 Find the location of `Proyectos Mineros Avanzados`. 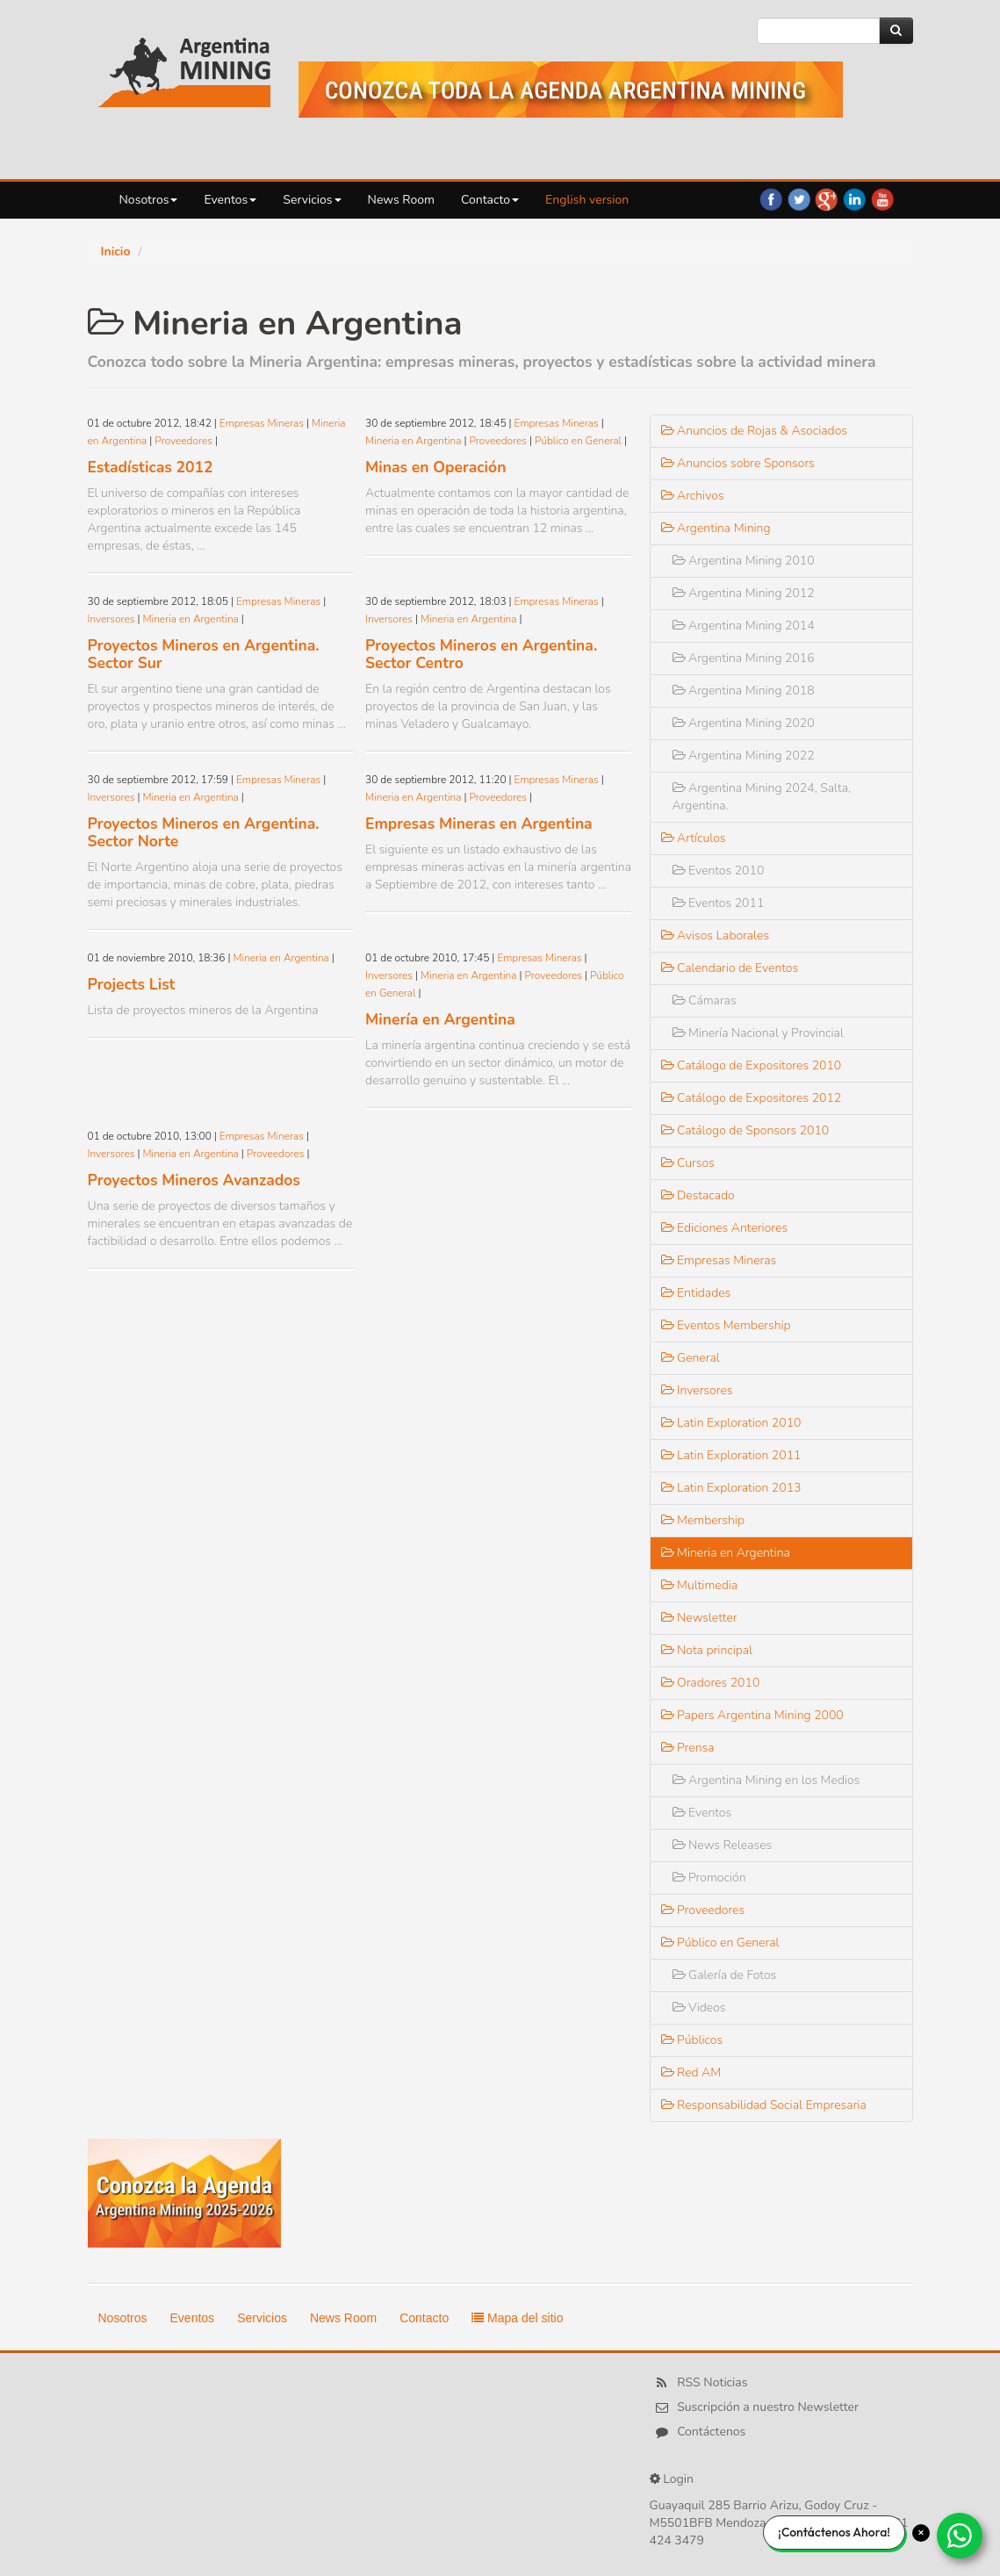

Proyectos Mineros Avanzados is located at coordinates (194, 1180).